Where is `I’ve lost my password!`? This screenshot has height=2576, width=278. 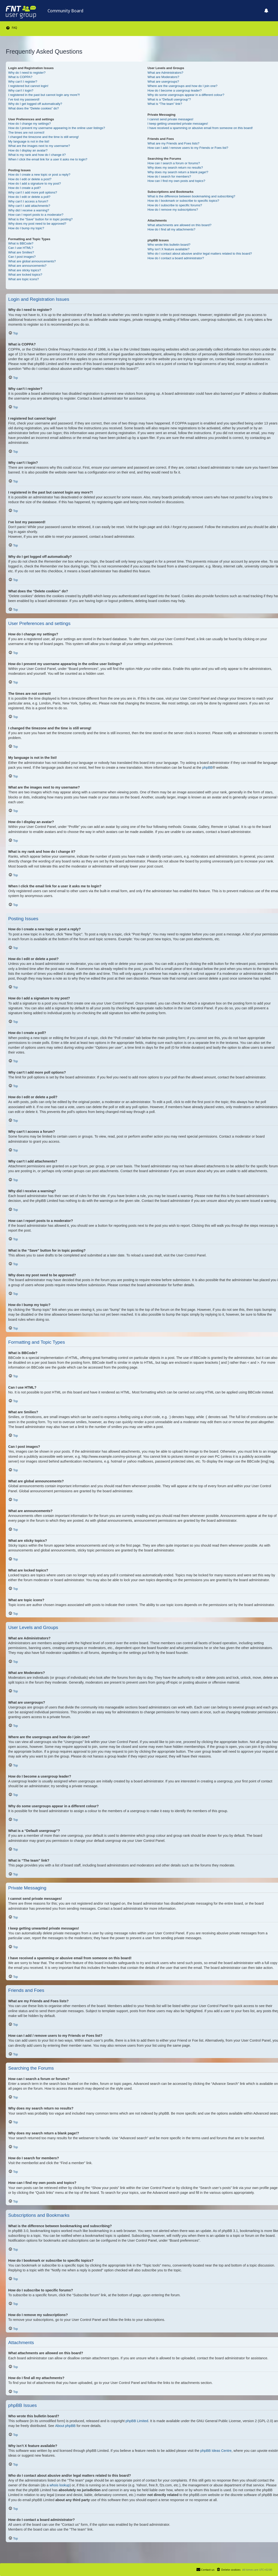
I’ve lost my password! is located at coordinates (24, 99).